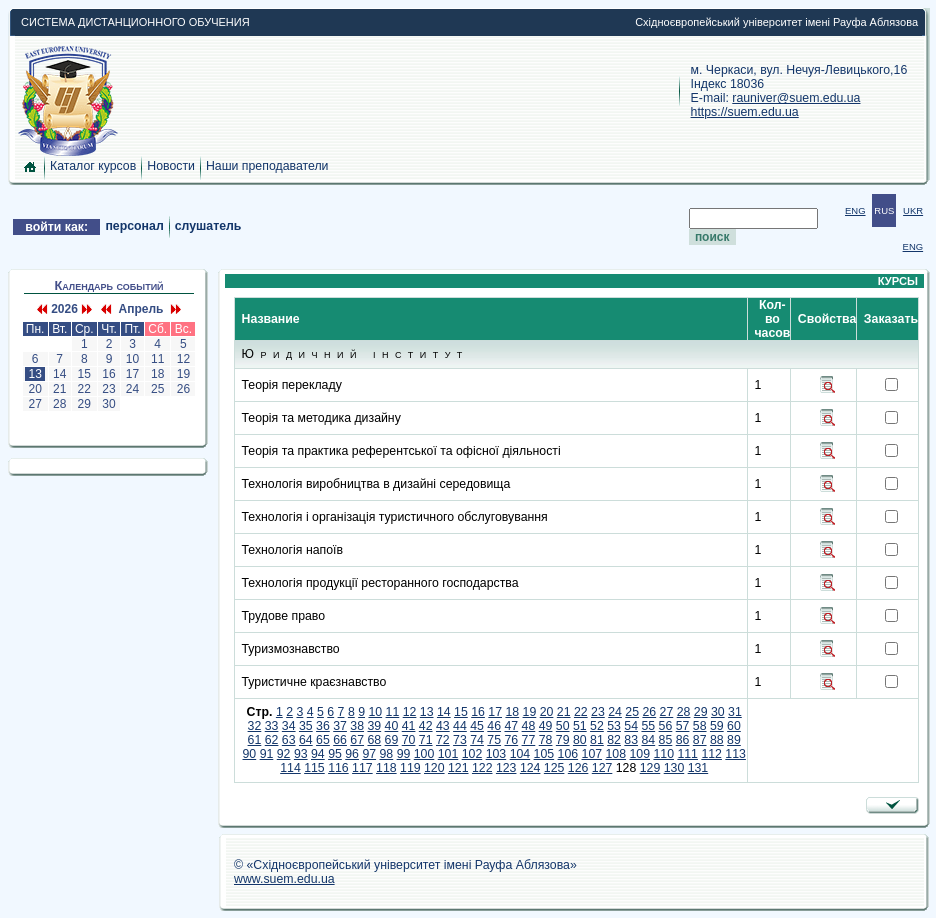 The height and width of the screenshot is (918, 936). I want to click on 13, so click(35, 374).